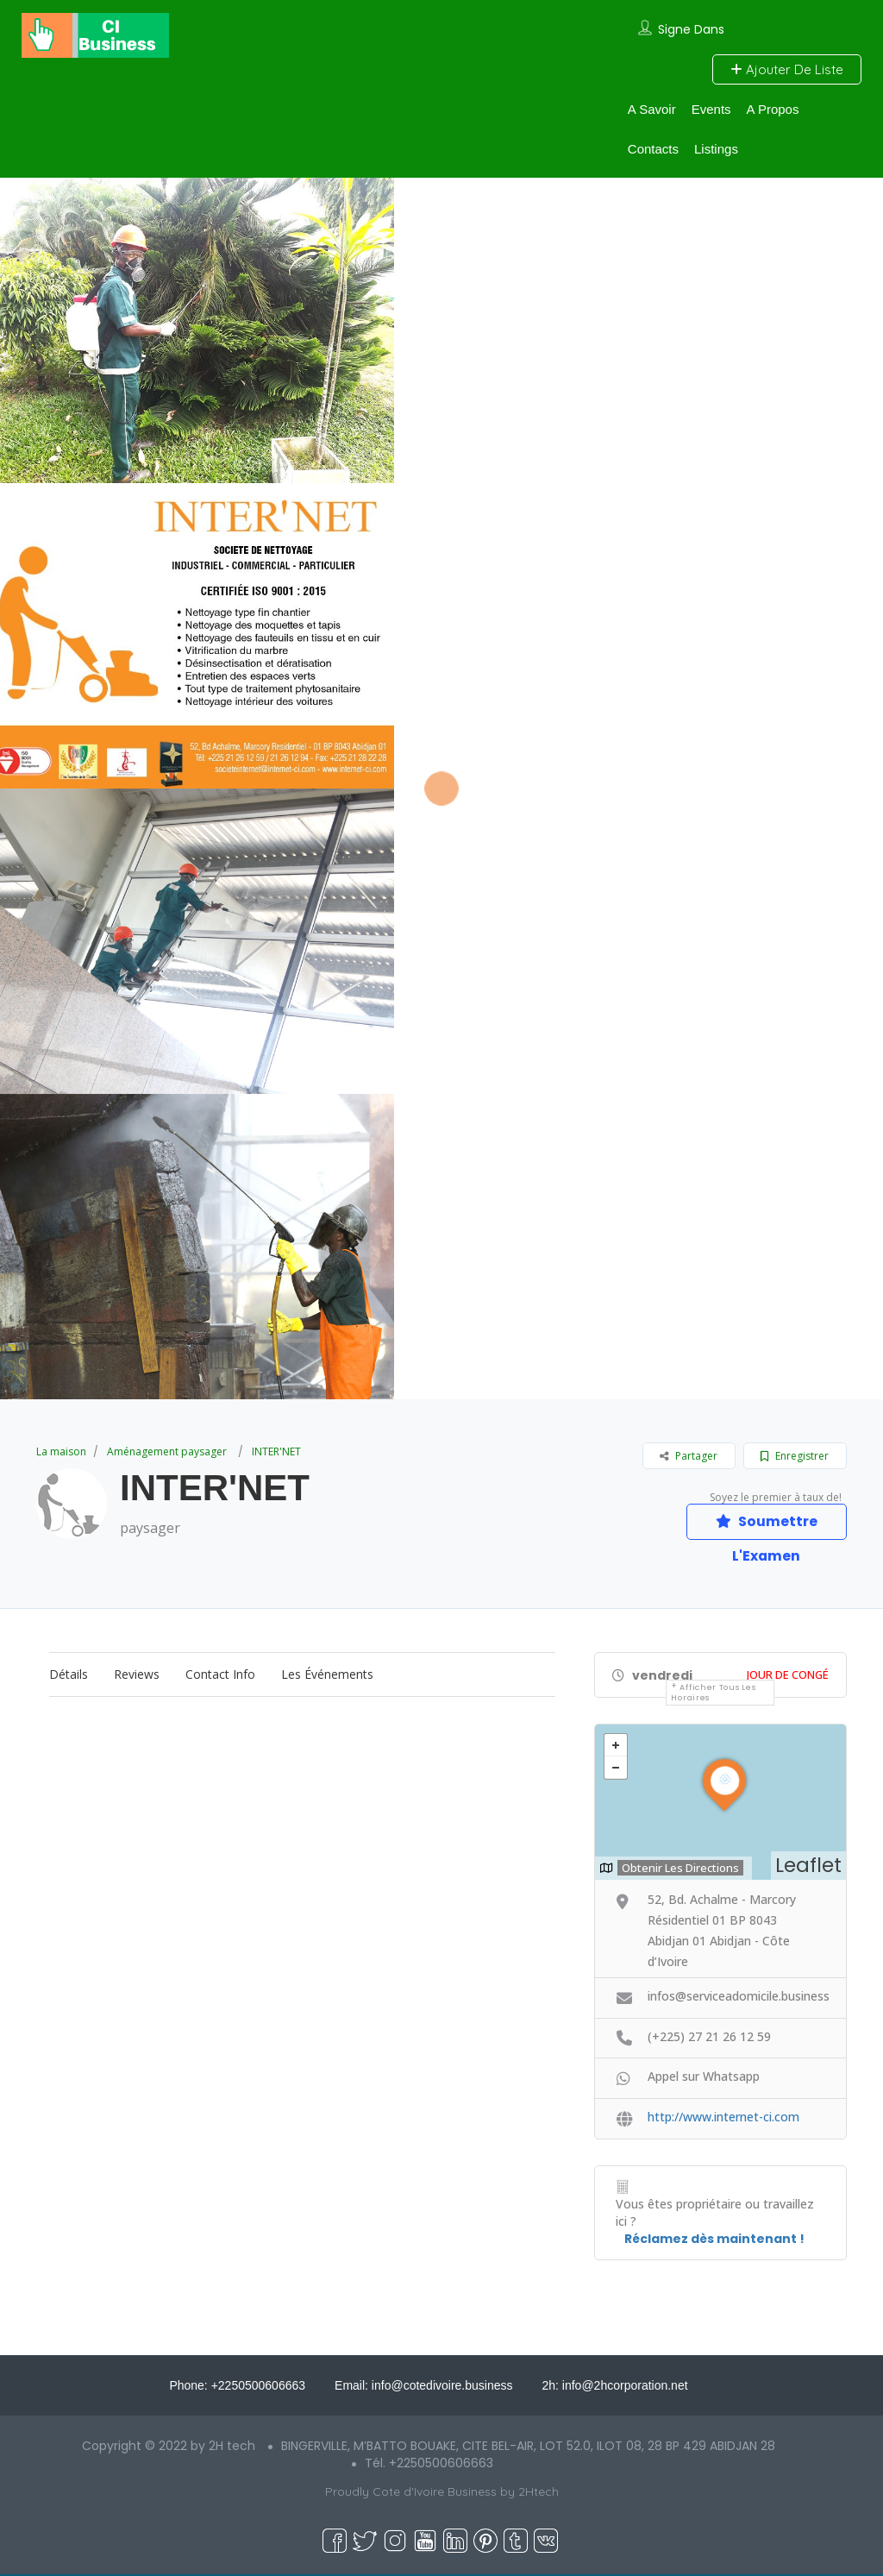  What do you see at coordinates (68, 1675) in the screenshot?
I see `Détails` at bounding box center [68, 1675].